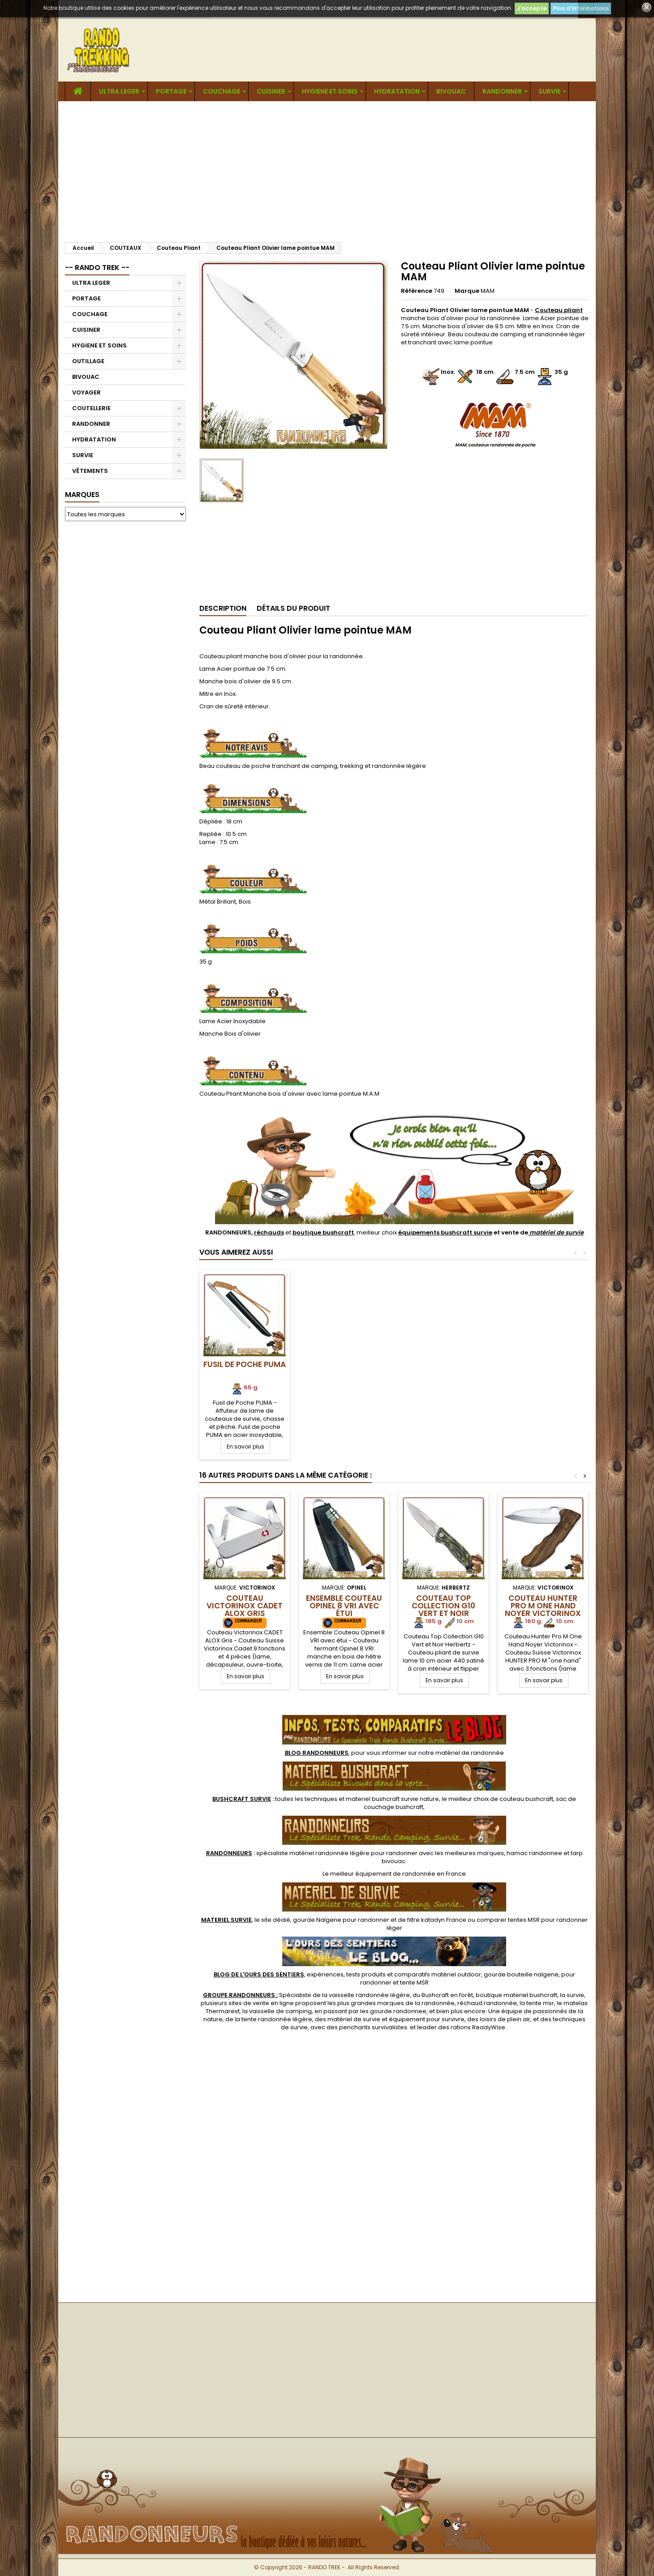  What do you see at coordinates (502, 91) in the screenshot?
I see `RANDONNER` at bounding box center [502, 91].